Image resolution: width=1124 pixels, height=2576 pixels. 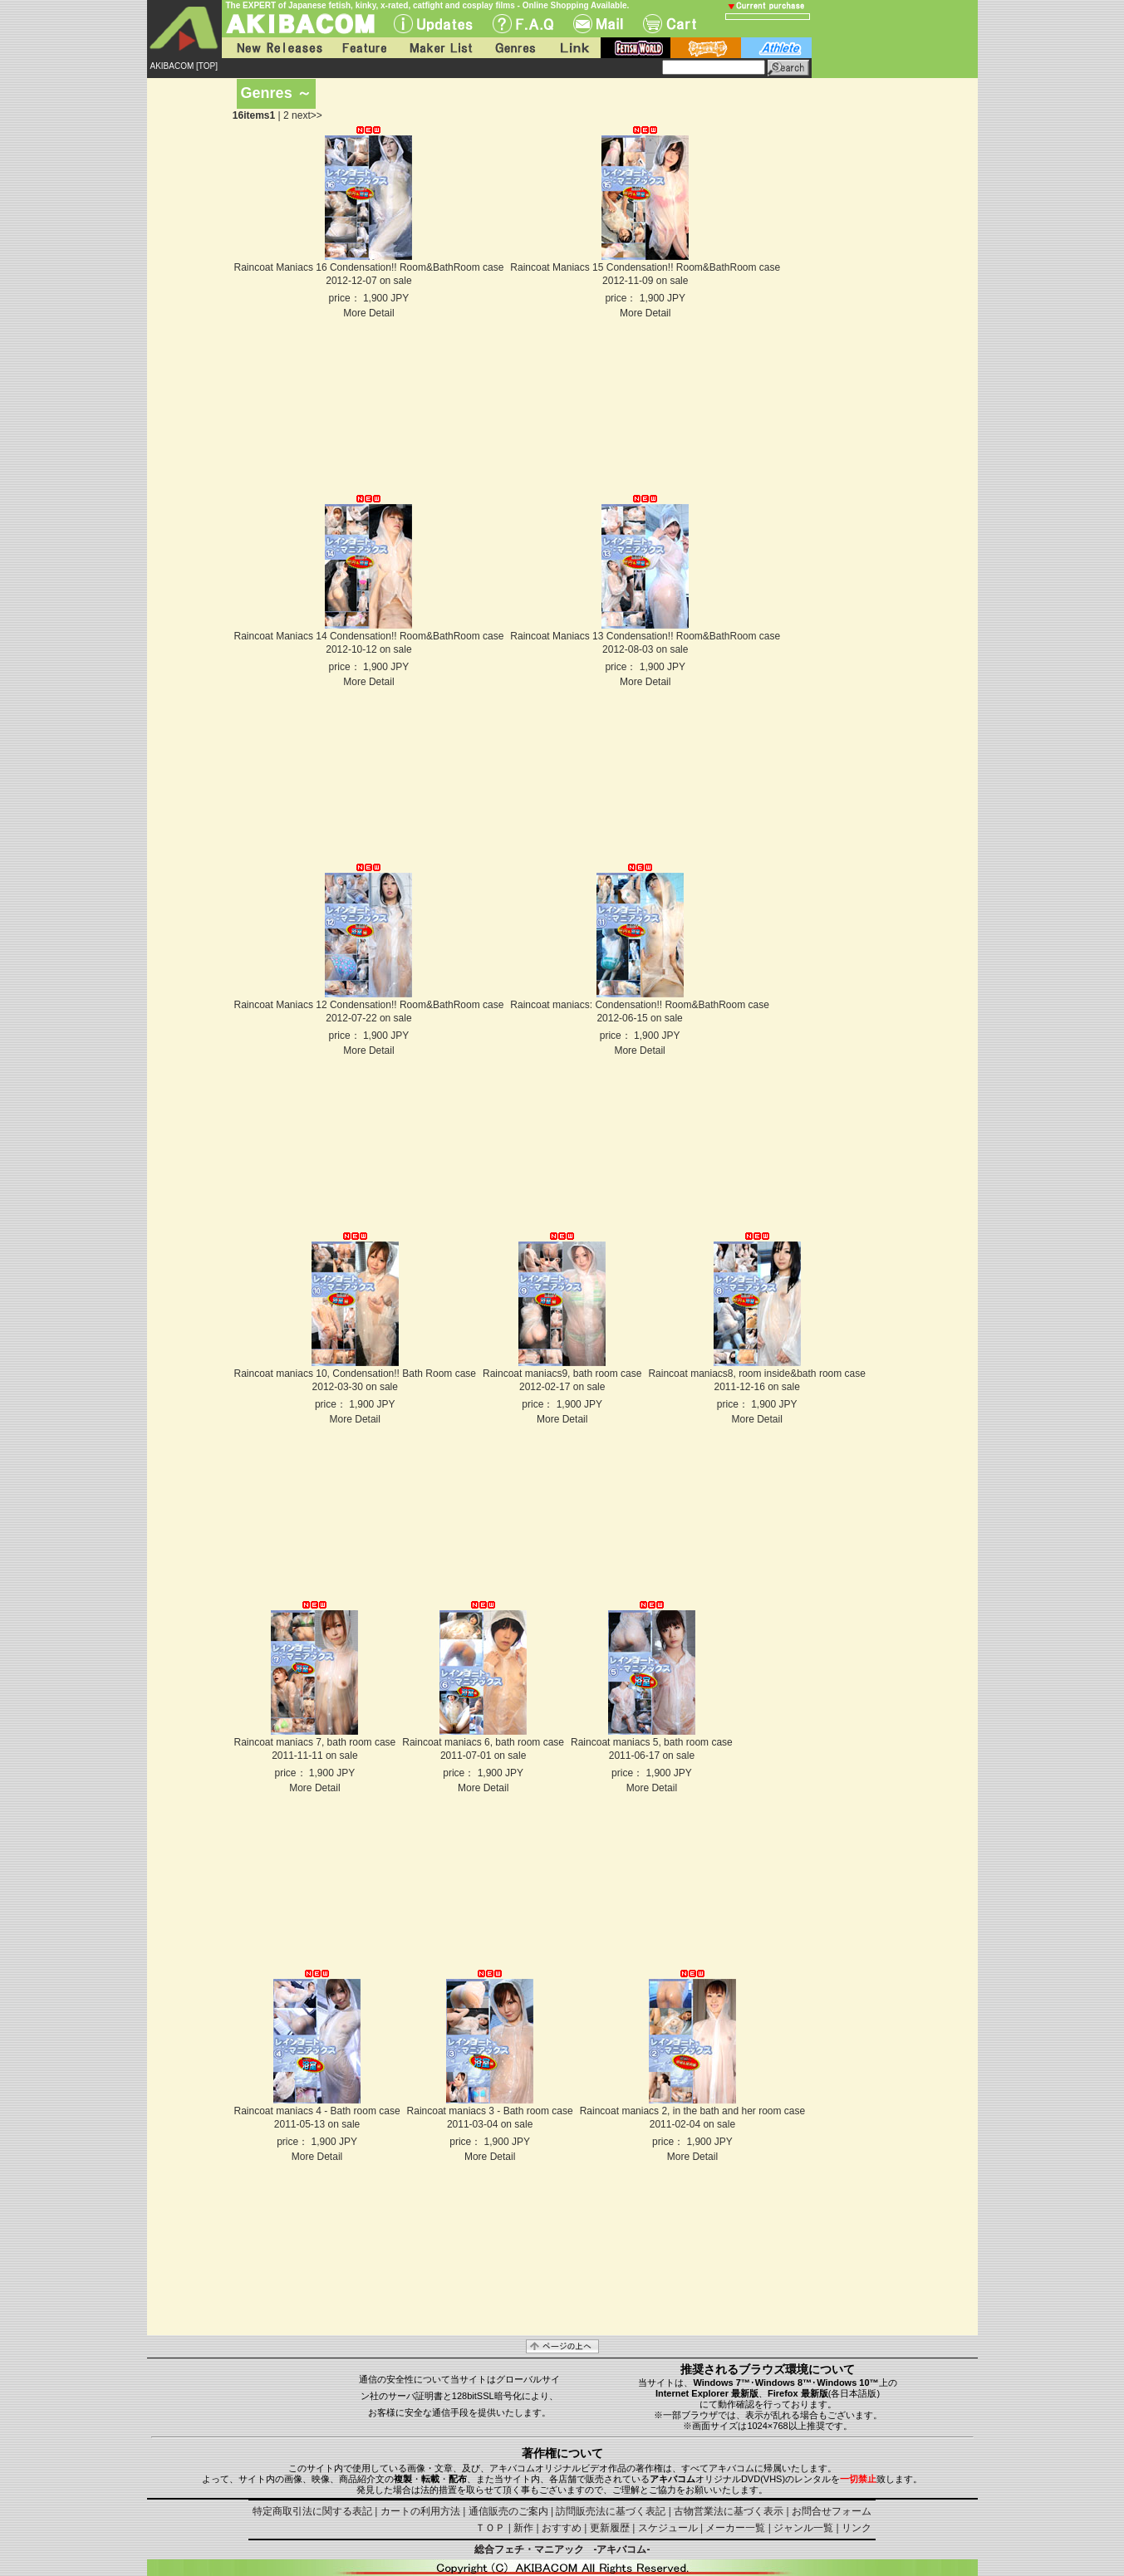 What do you see at coordinates (440, 47) in the screenshot?
I see `Maker List` at bounding box center [440, 47].